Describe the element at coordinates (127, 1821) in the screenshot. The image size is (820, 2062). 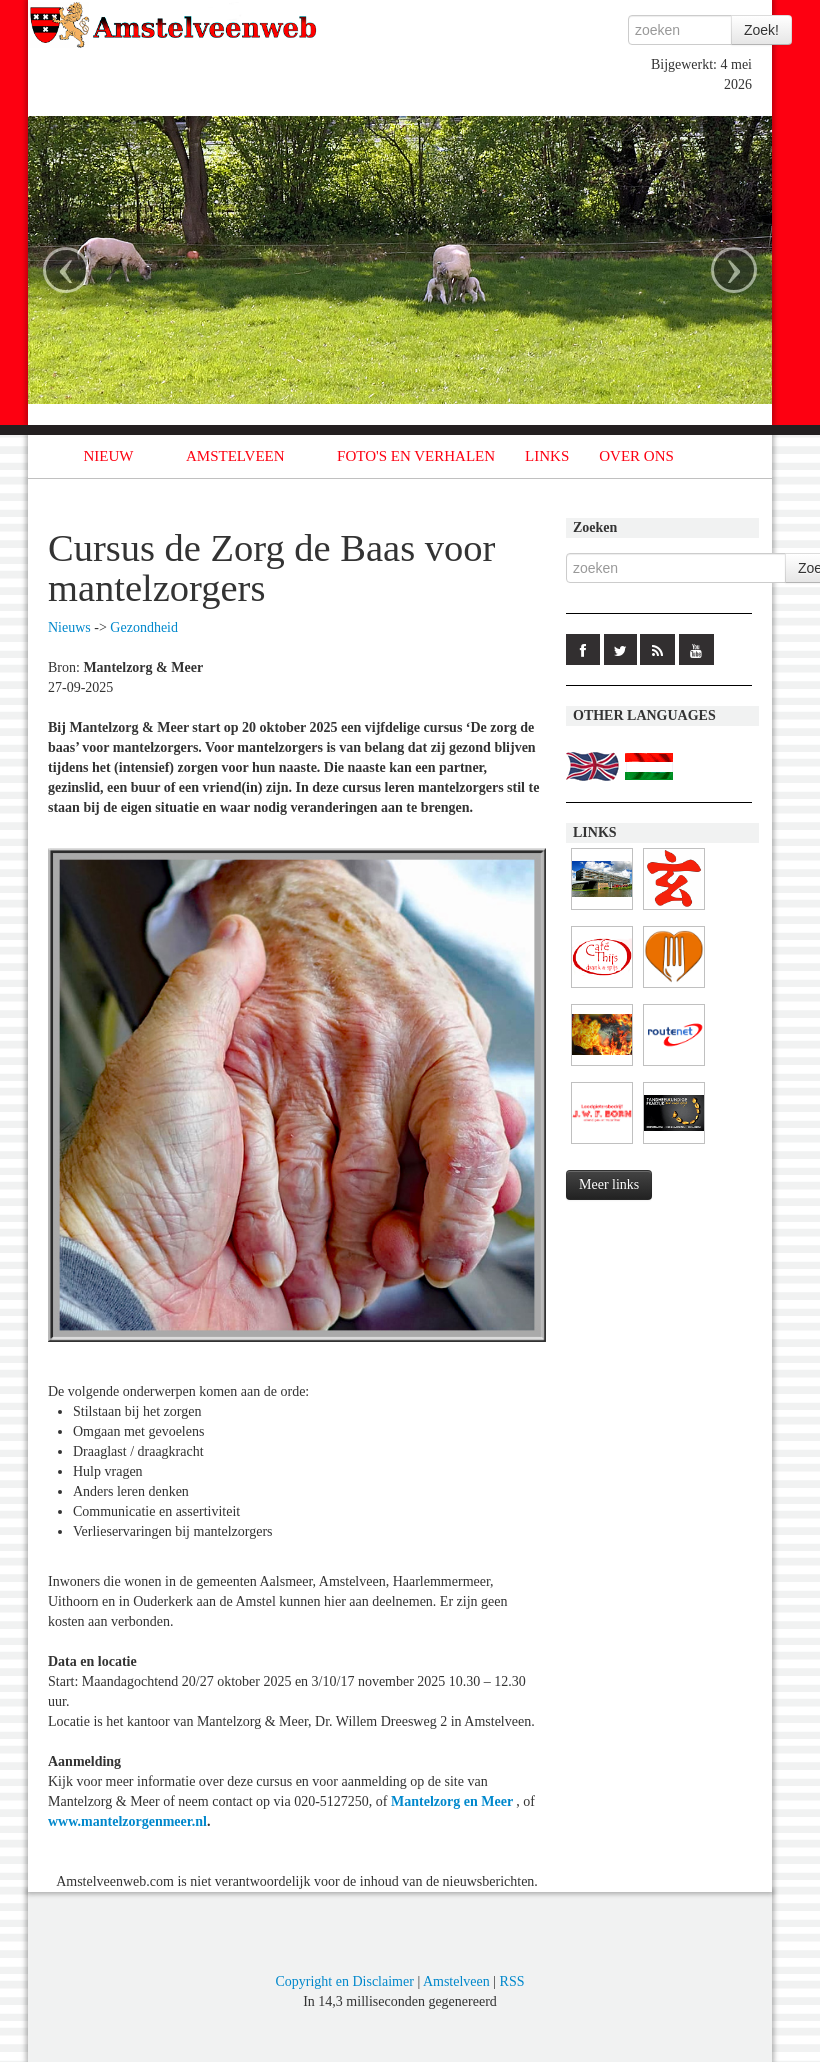
I see `www.mantelzorgenmeer.nl` at that location.